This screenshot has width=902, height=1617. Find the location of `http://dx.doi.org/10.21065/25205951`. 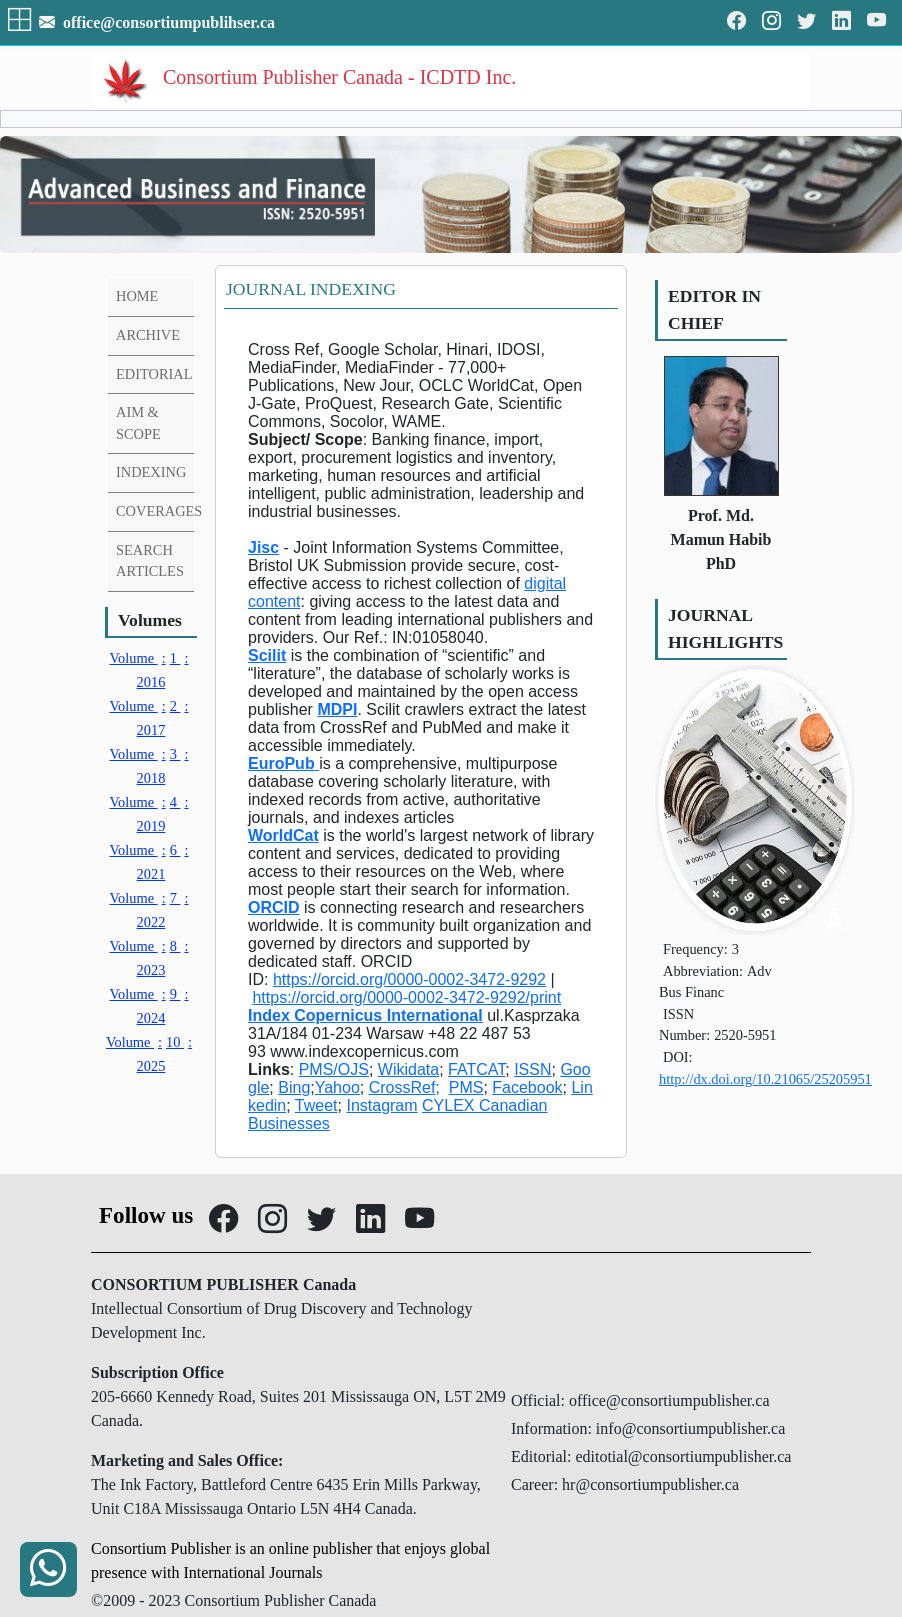

http://dx.doi.org/10.21065/25205951 is located at coordinates (765, 1079).